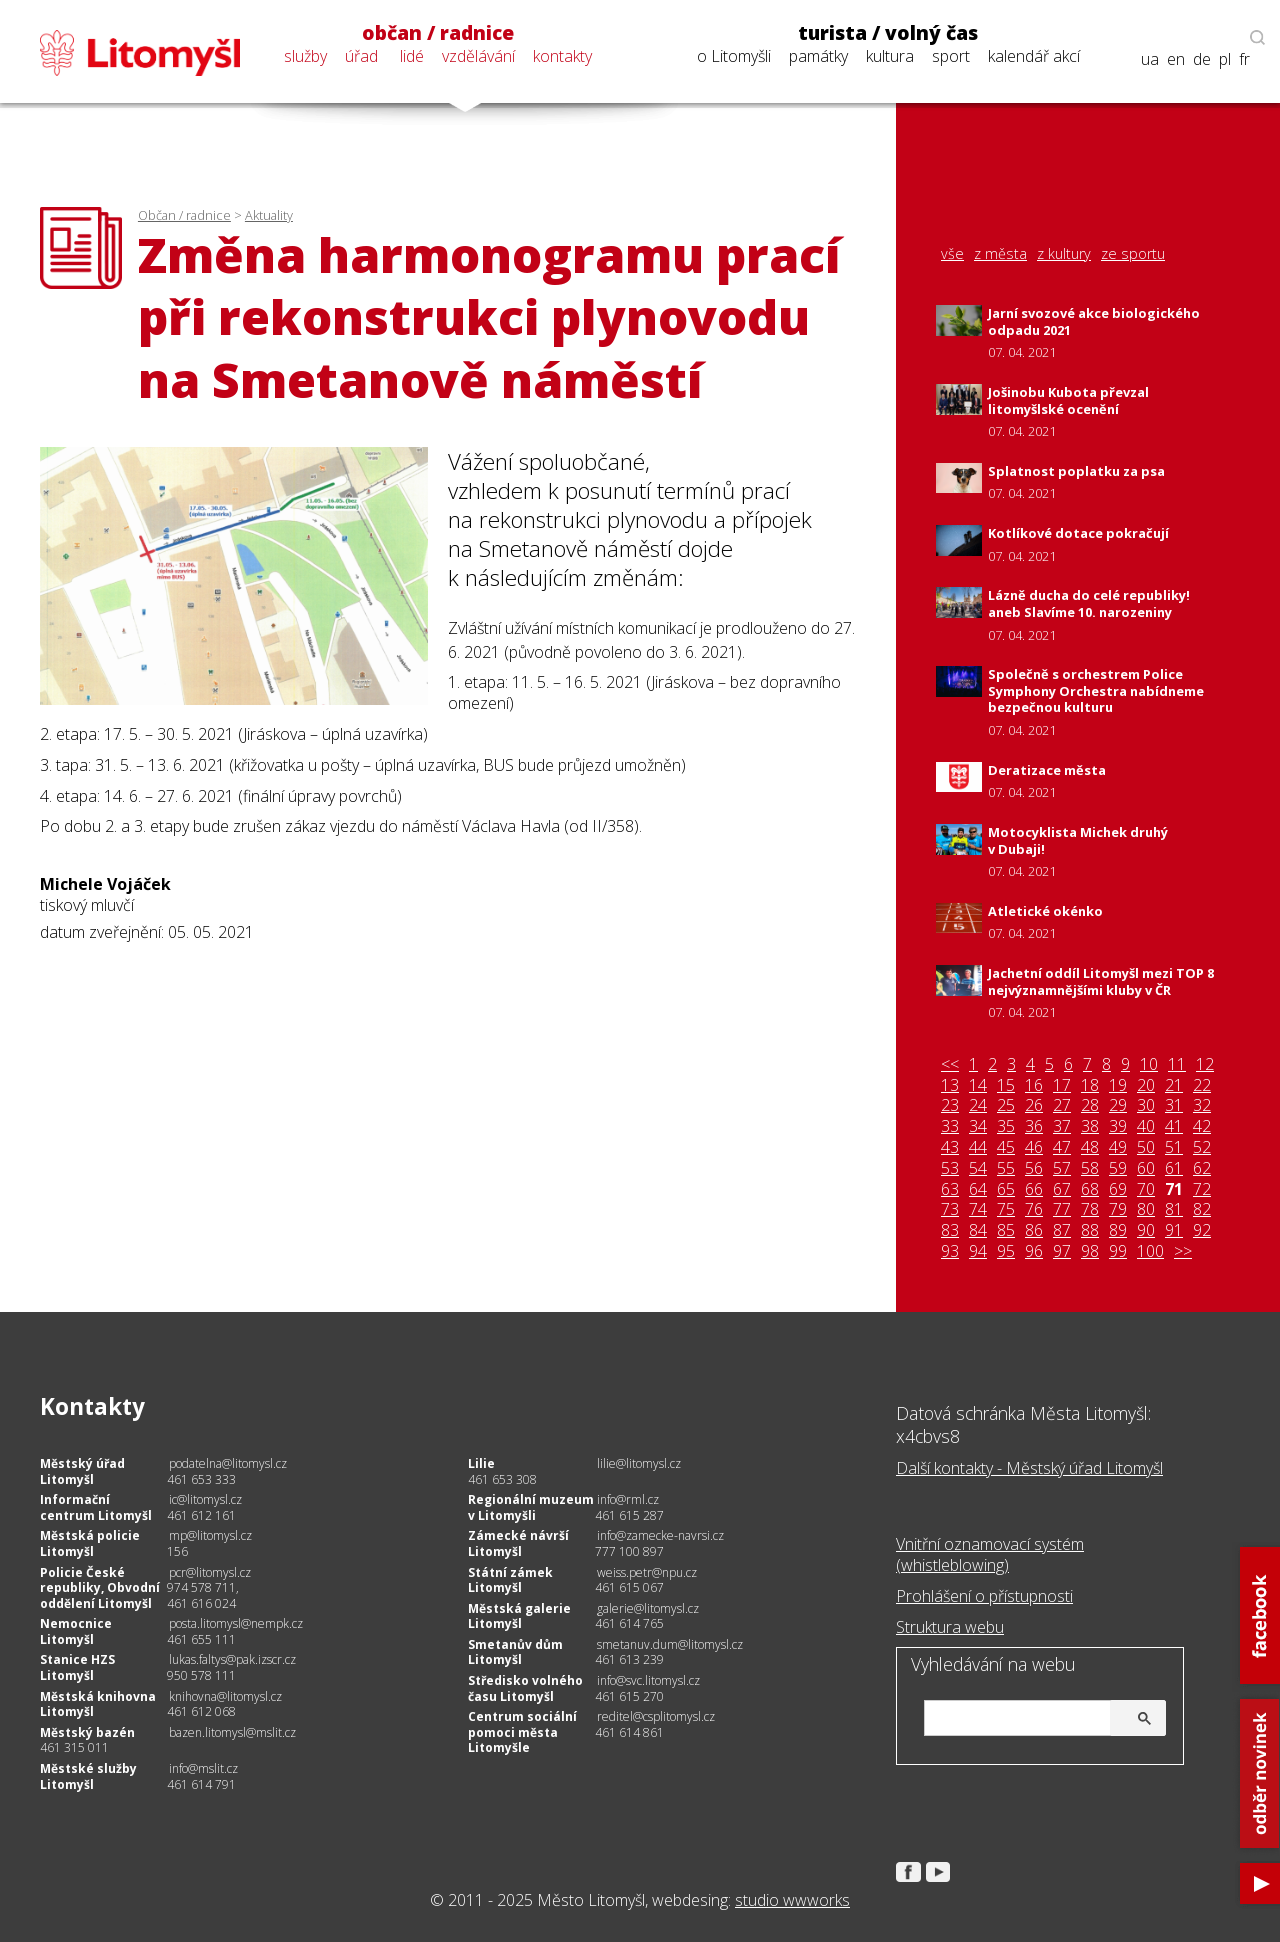  I want to click on Nemocnice Litomyšl, so click(76, 1631).